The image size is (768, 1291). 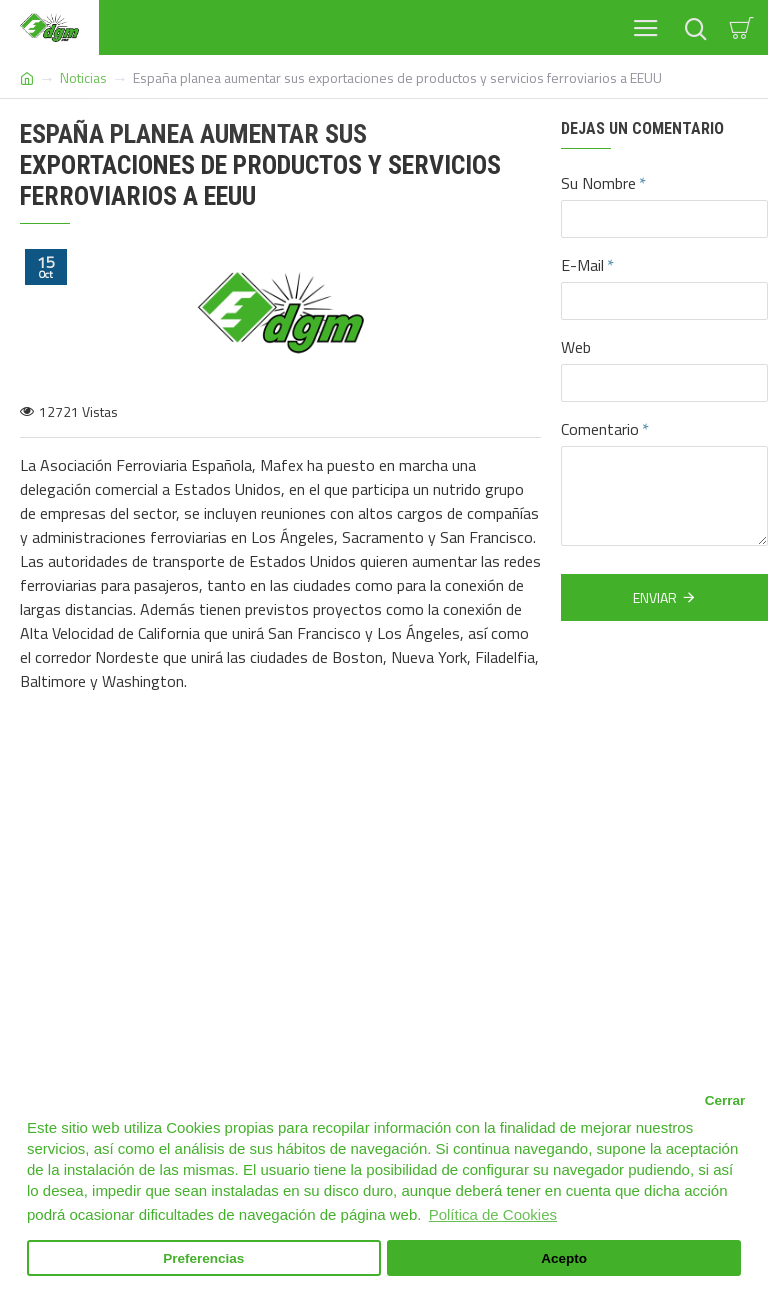 I want to click on Noticias, so click(x=83, y=77).